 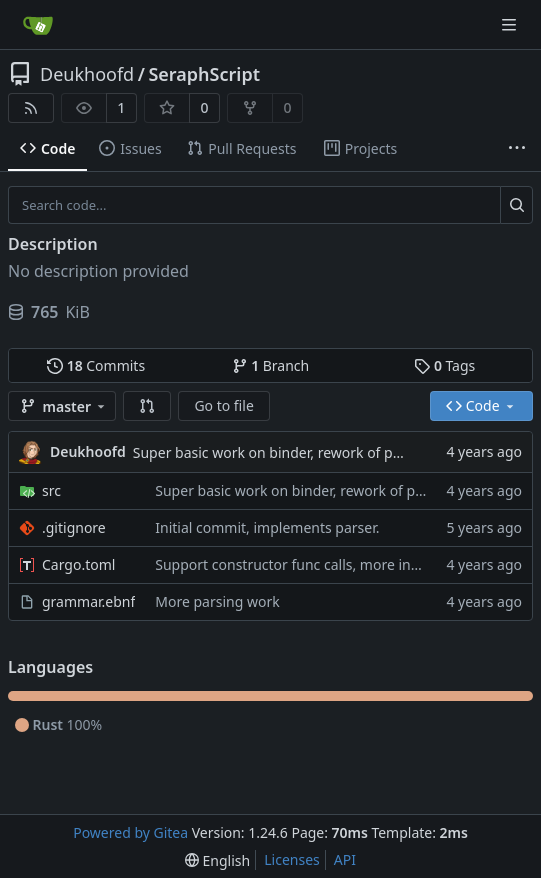 What do you see at coordinates (217, 860) in the screenshot?
I see `[menu]` at bounding box center [217, 860].